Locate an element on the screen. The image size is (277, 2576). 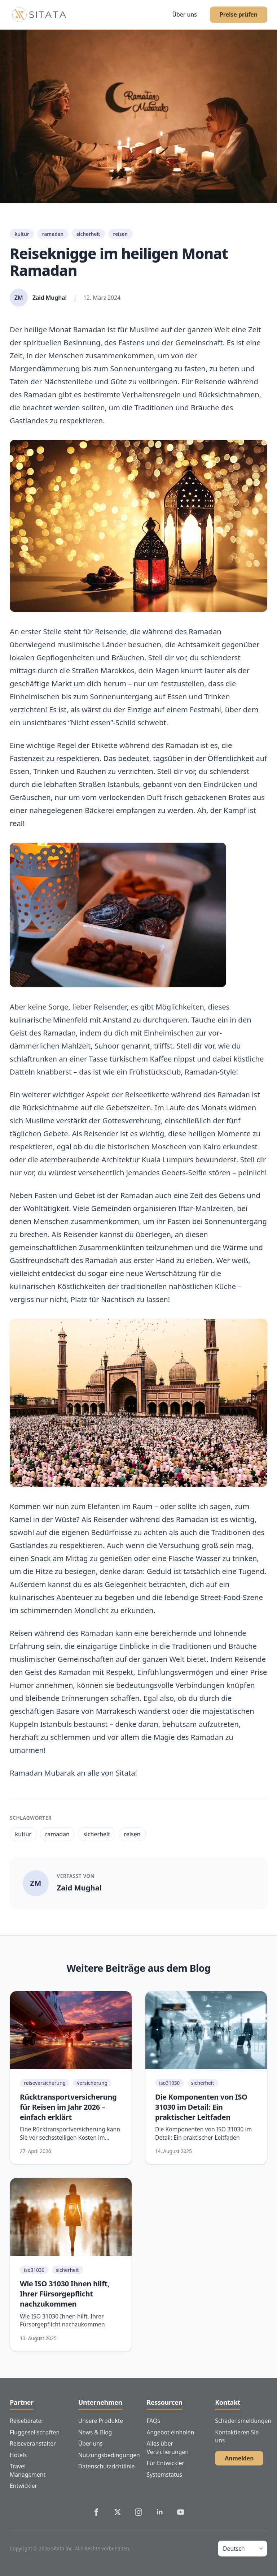
FAQs is located at coordinates (153, 2421).